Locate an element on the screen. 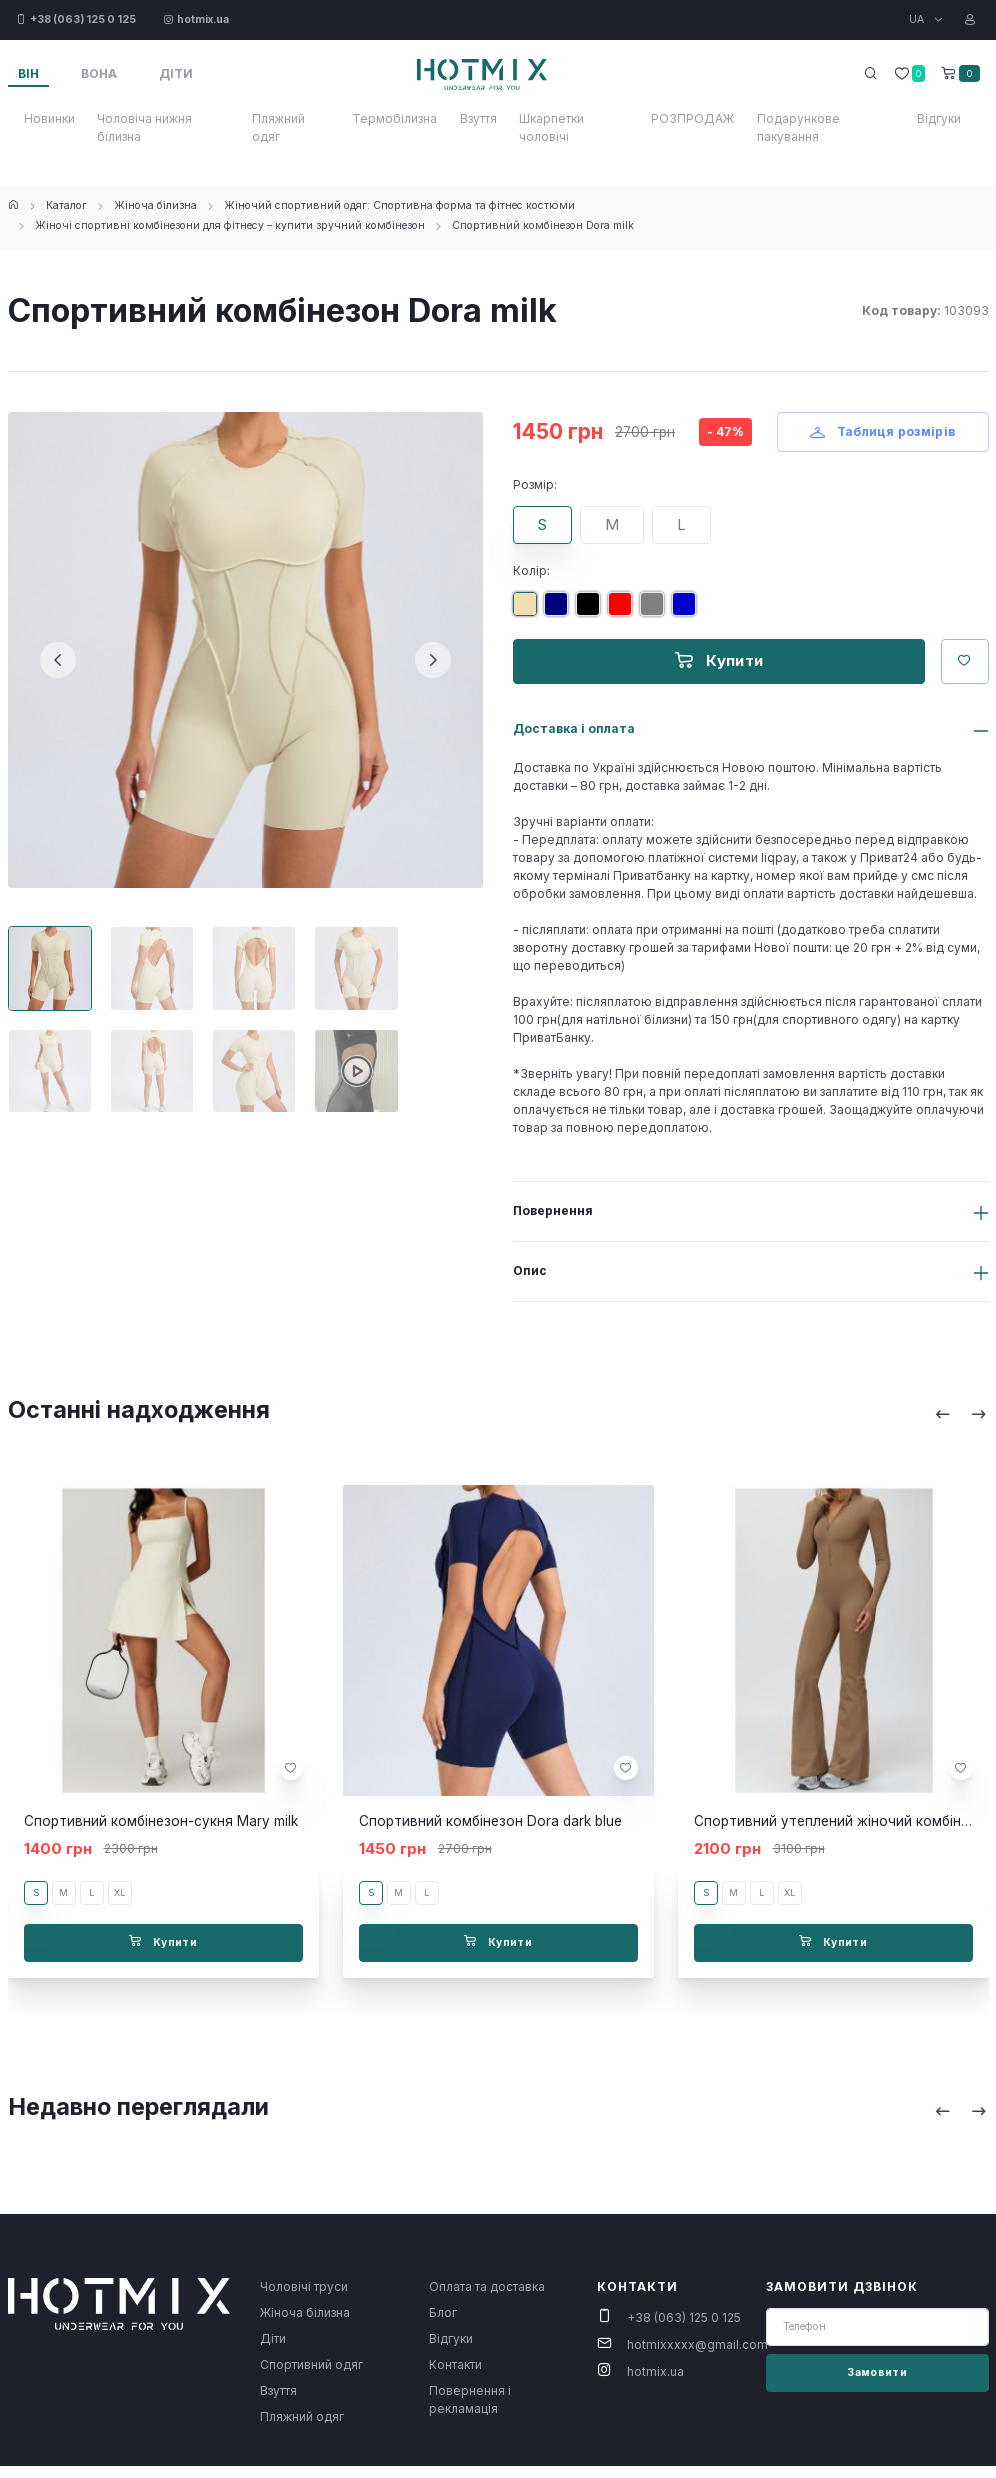 The image size is (996, 2478). [Carousel Page 2] is located at coordinates (152, 968).